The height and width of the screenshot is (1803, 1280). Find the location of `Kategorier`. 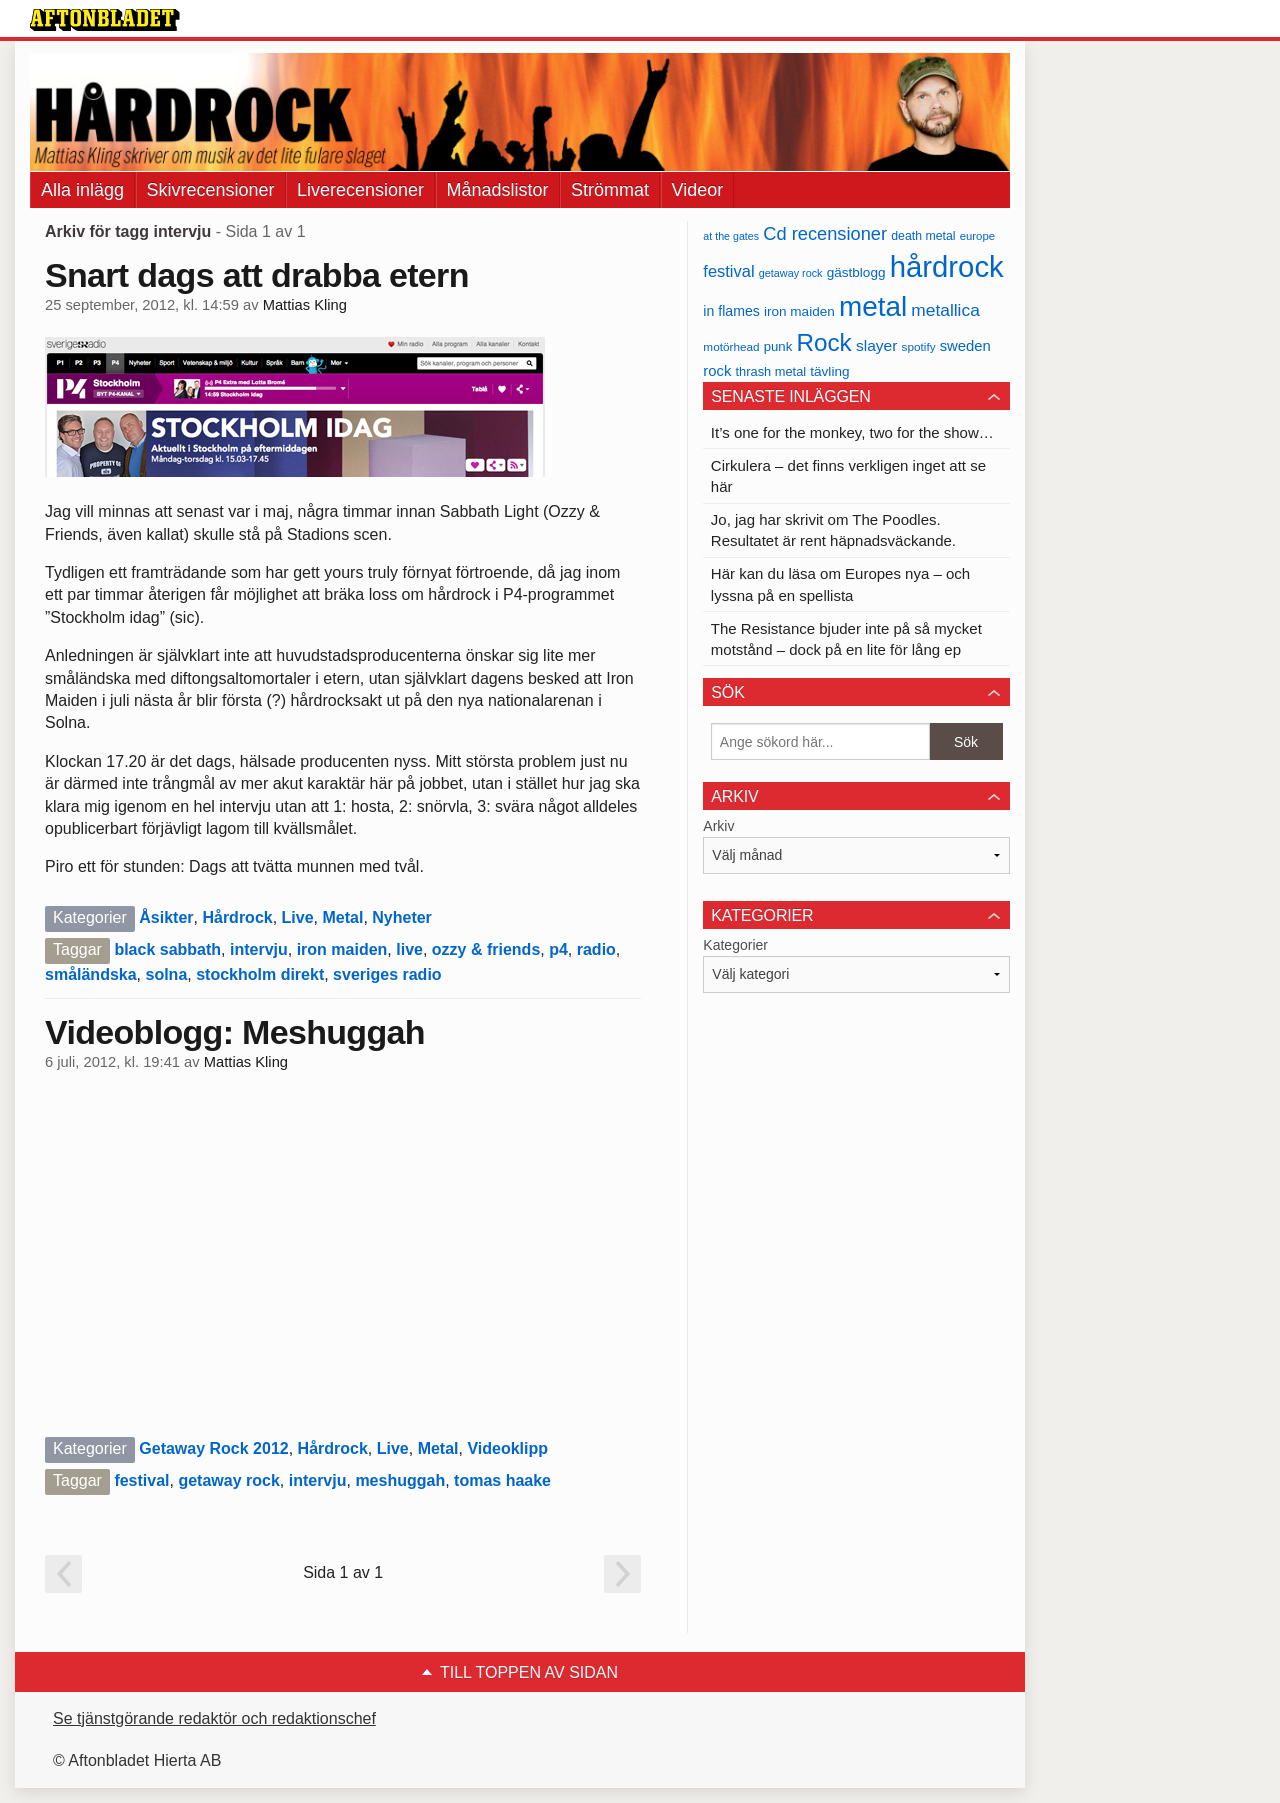

Kategorier is located at coordinates (735, 945).